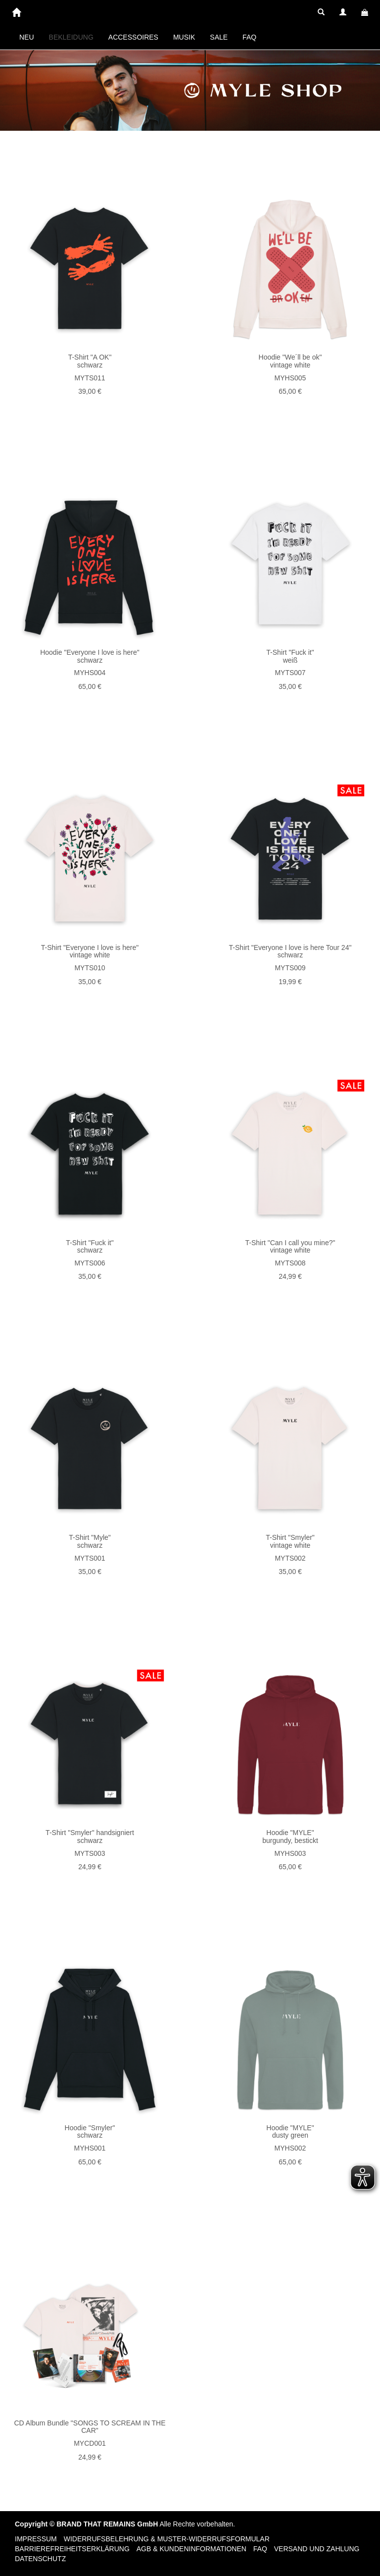  I want to click on NEU, so click(26, 37).